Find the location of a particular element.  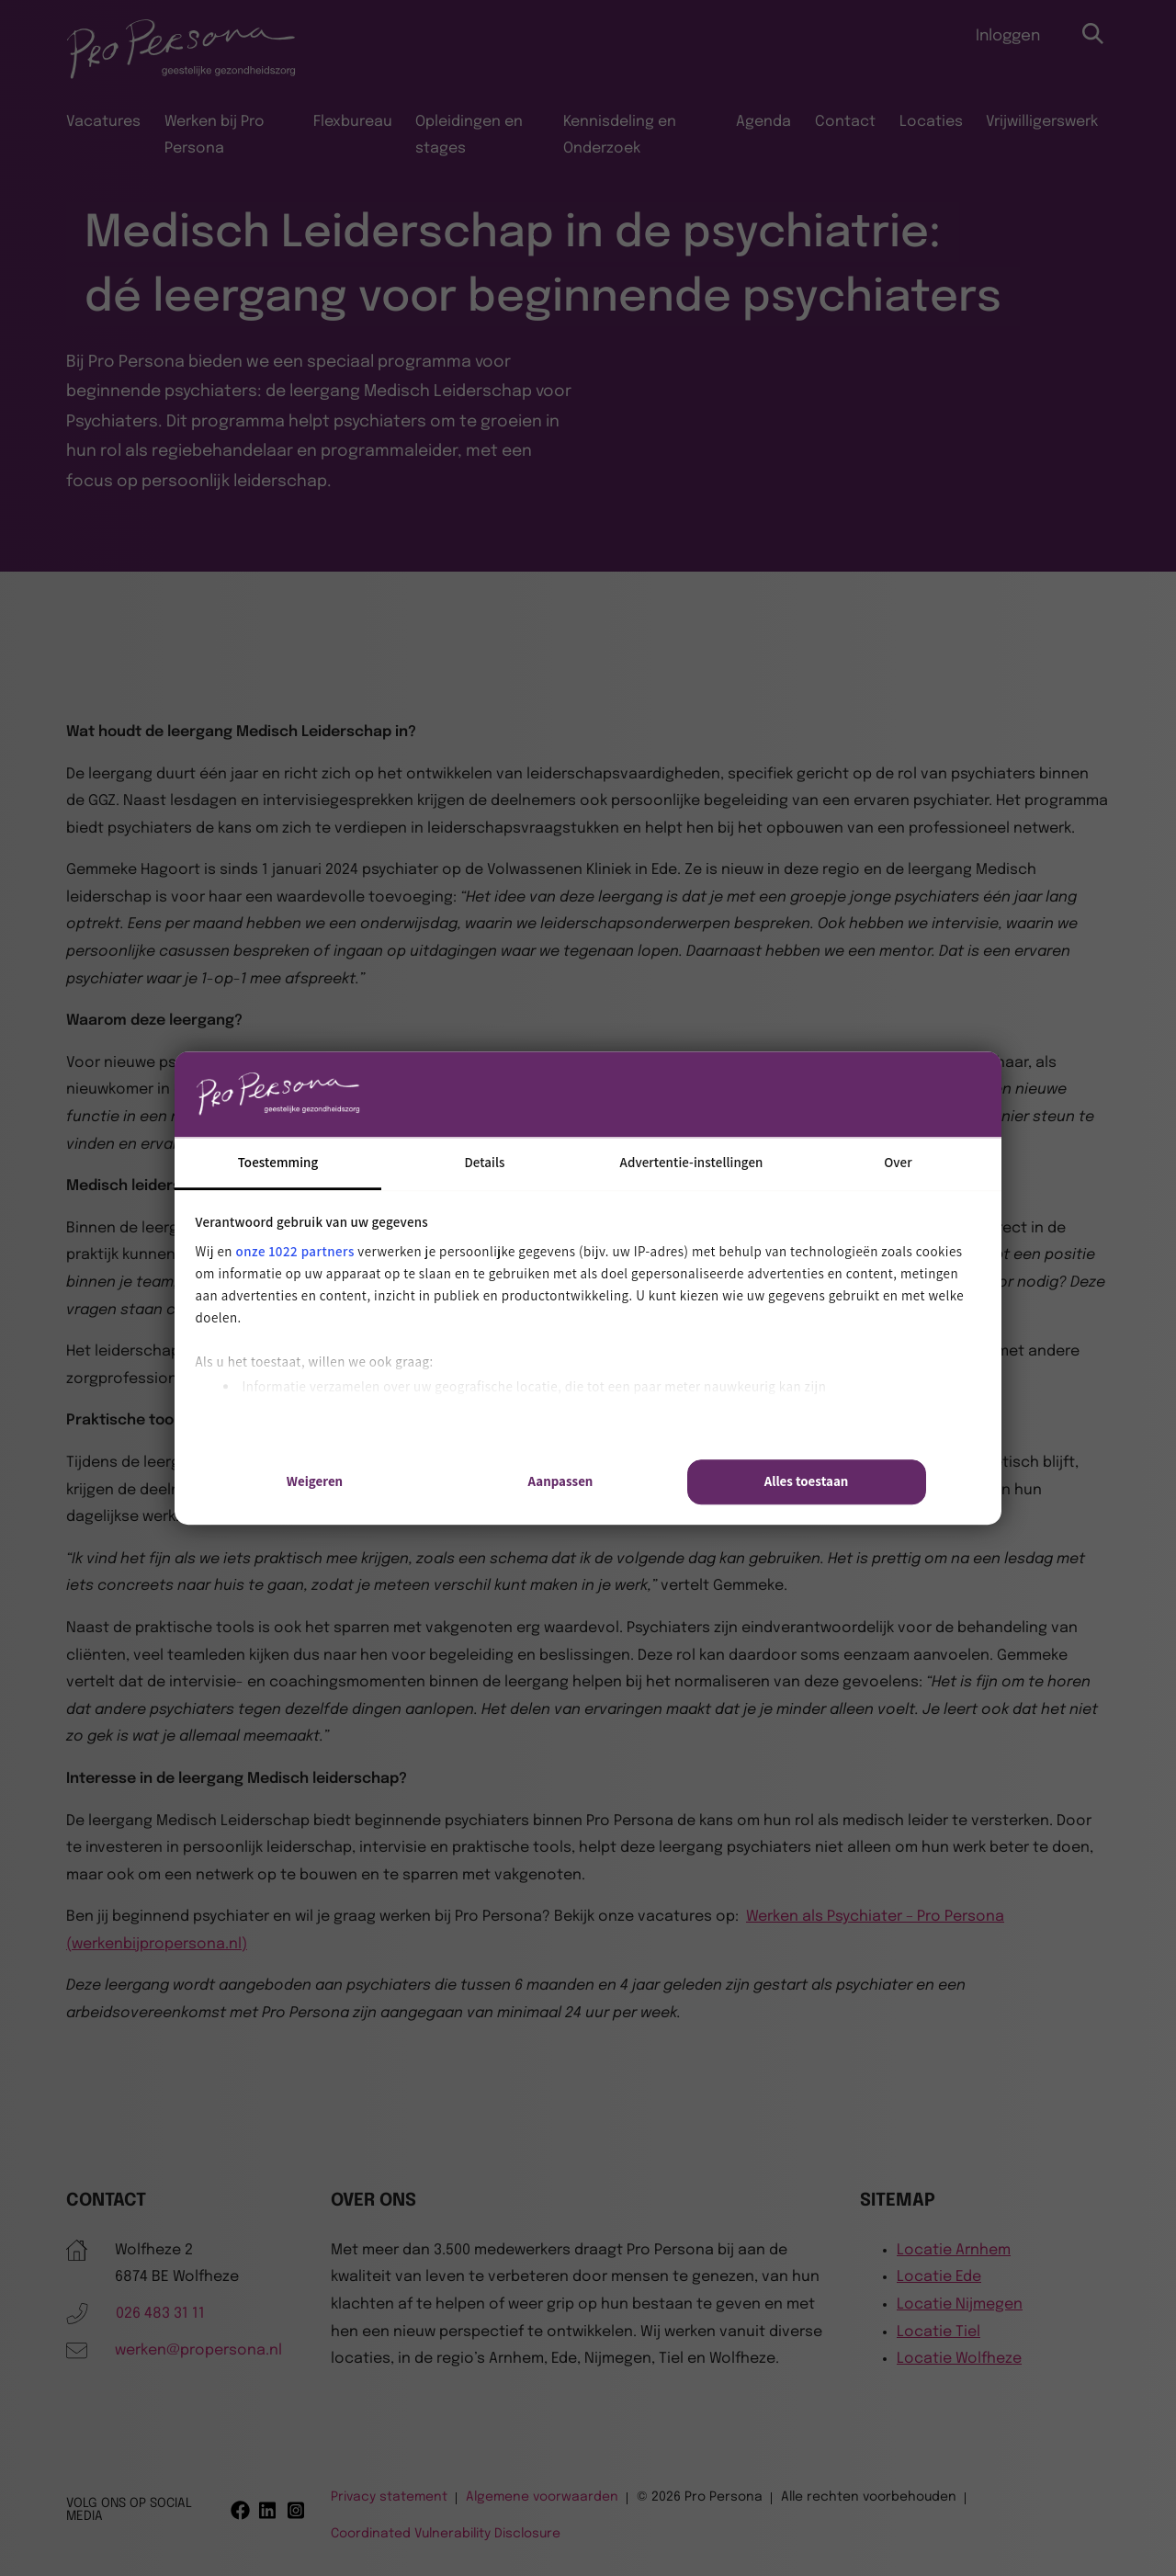

Alles toestaan is located at coordinates (806, 1482).